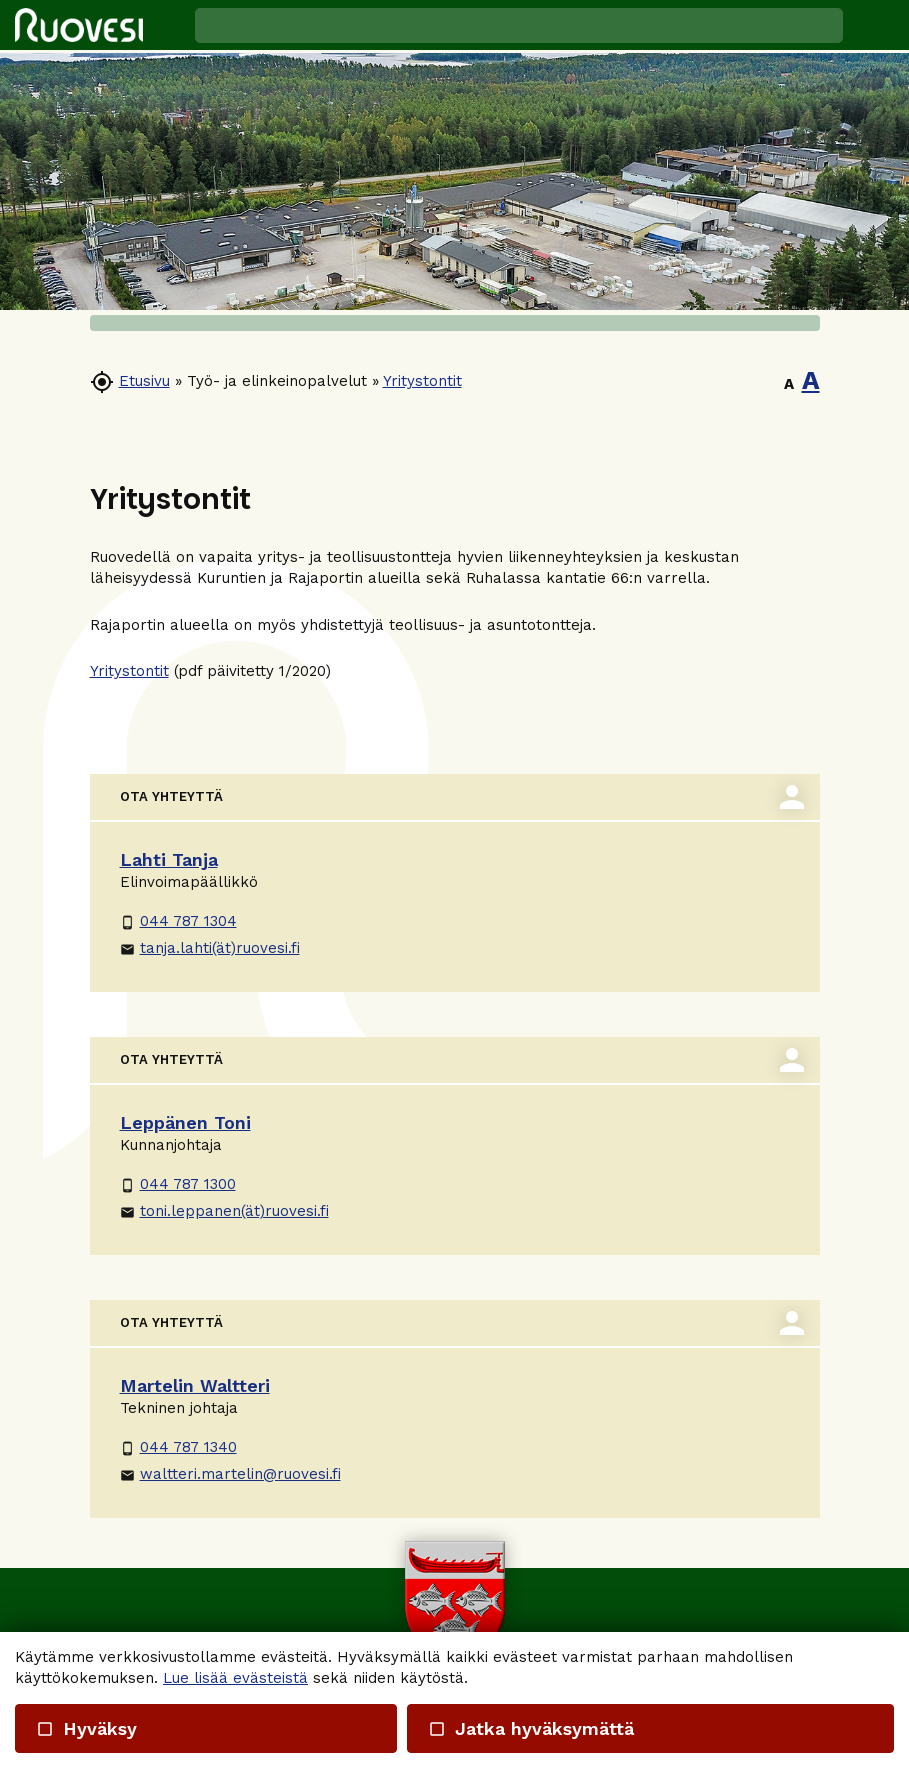  What do you see at coordinates (422, 381) in the screenshot?
I see `Yritystontit` at bounding box center [422, 381].